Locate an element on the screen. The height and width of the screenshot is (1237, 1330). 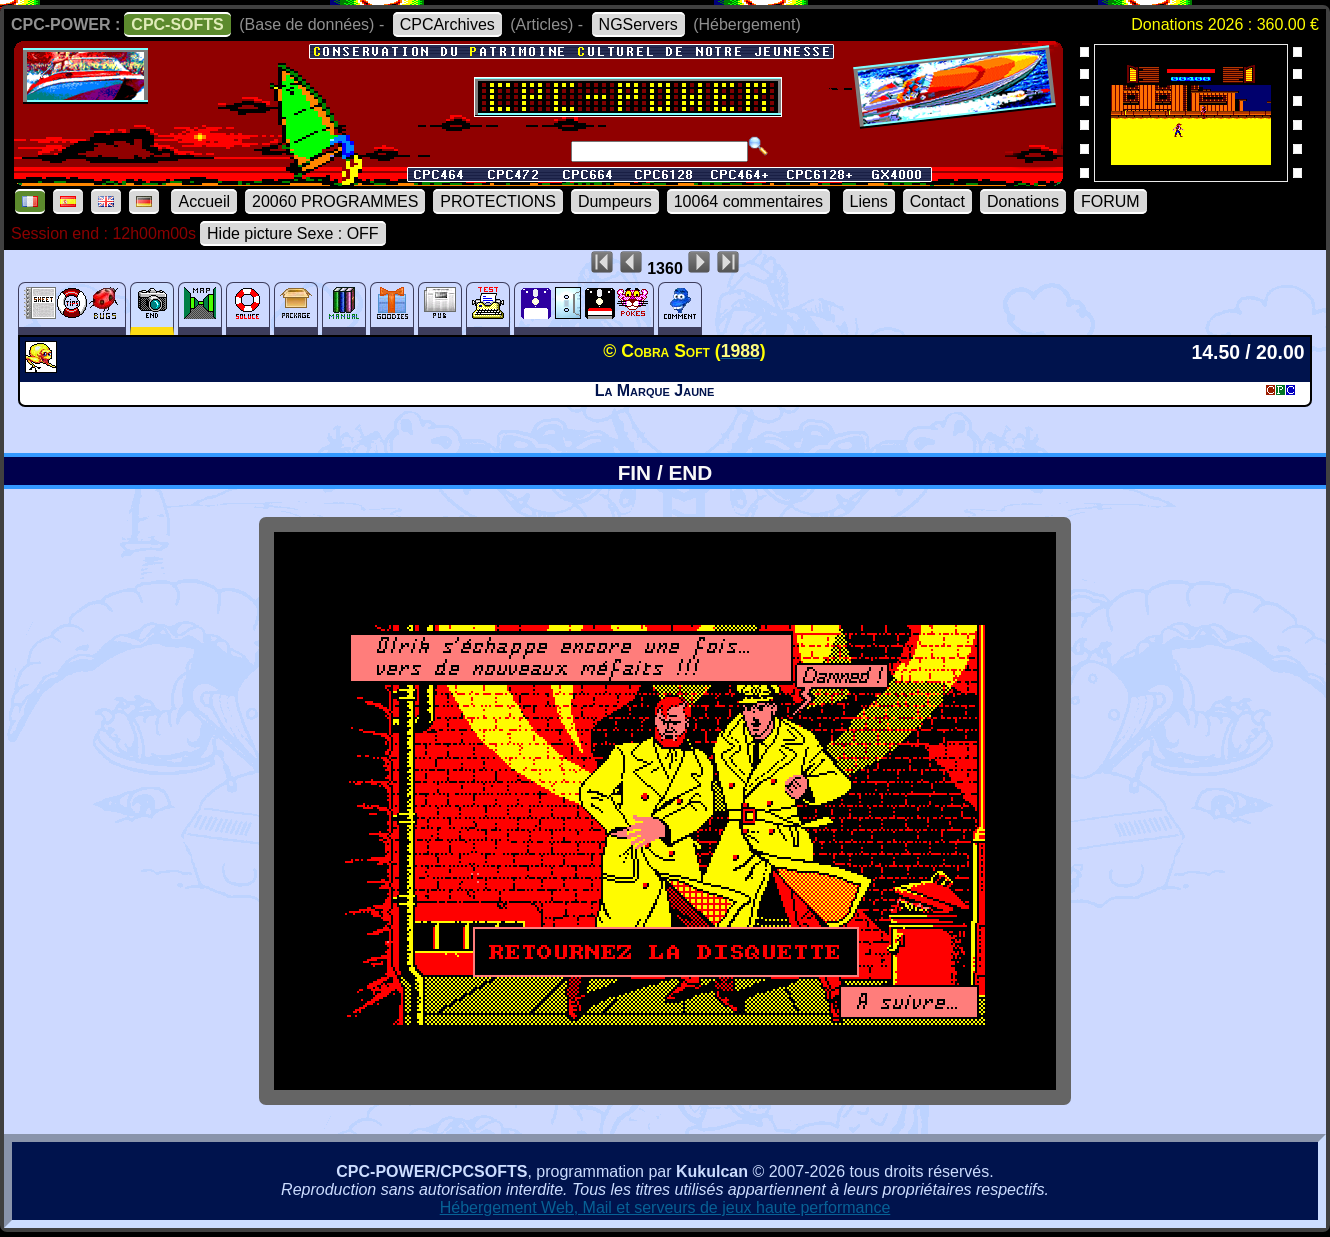
Donations is located at coordinates (1023, 201).